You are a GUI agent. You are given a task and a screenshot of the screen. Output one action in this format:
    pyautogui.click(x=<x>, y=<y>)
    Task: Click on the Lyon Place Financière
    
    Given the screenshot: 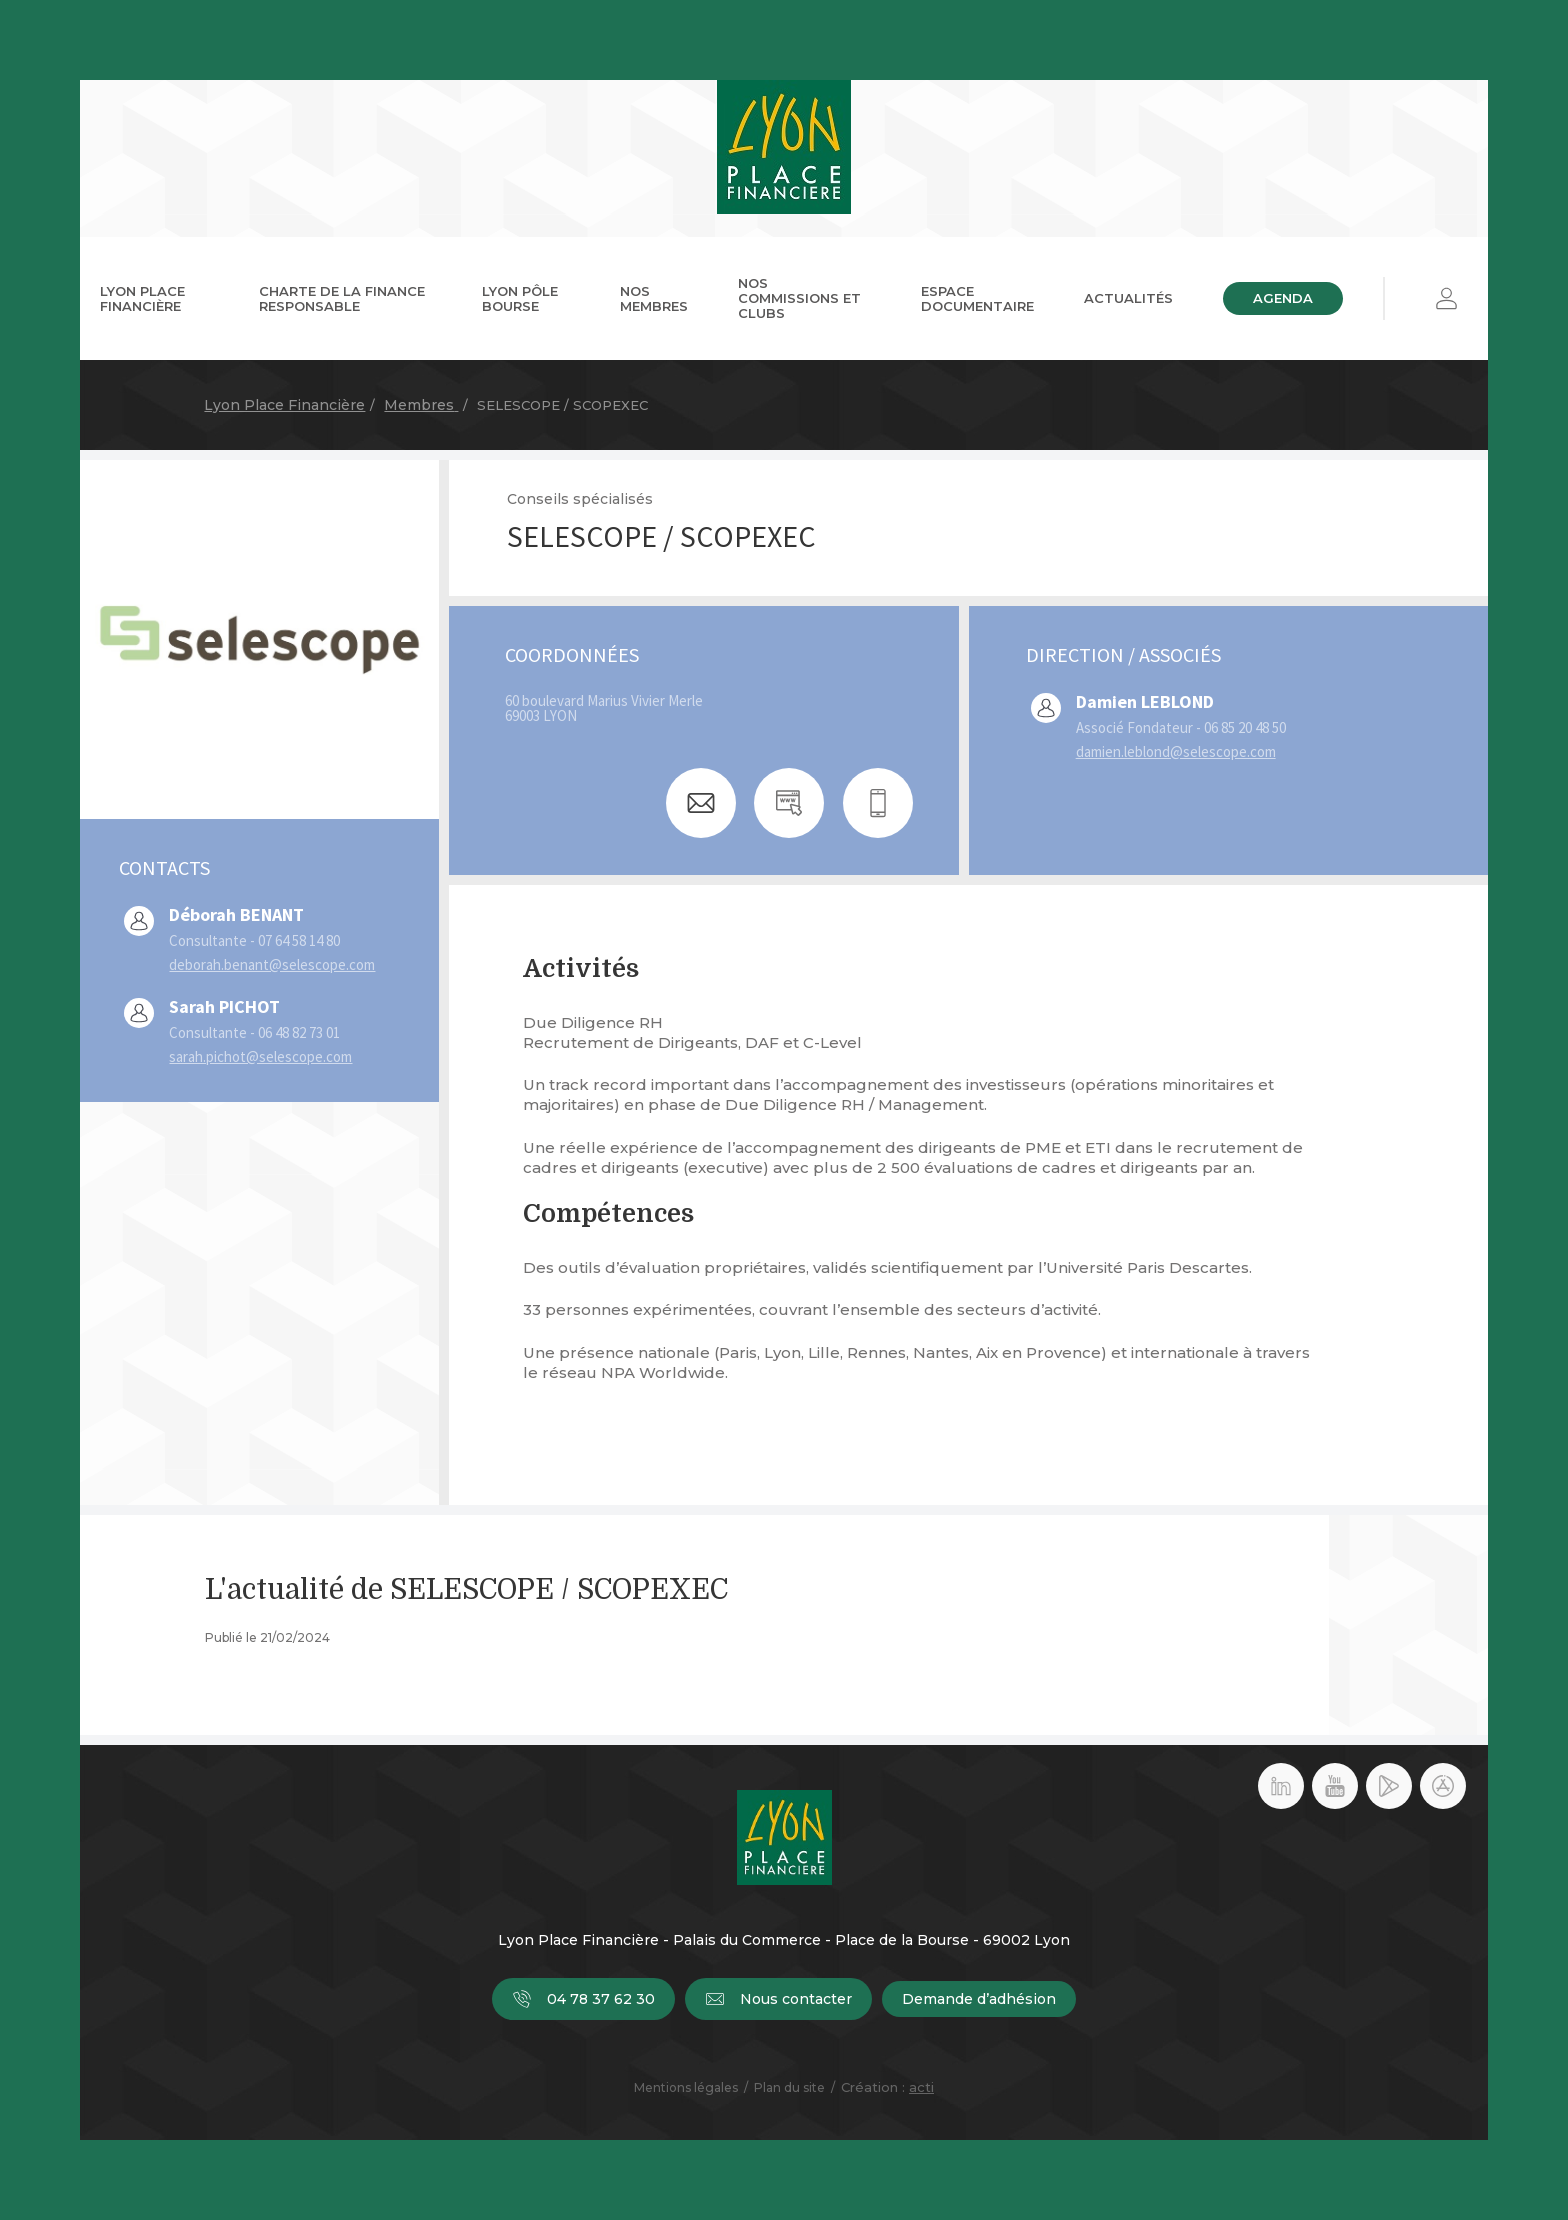 What is the action you would take?
    pyautogui.click(x=142, y=298)
    